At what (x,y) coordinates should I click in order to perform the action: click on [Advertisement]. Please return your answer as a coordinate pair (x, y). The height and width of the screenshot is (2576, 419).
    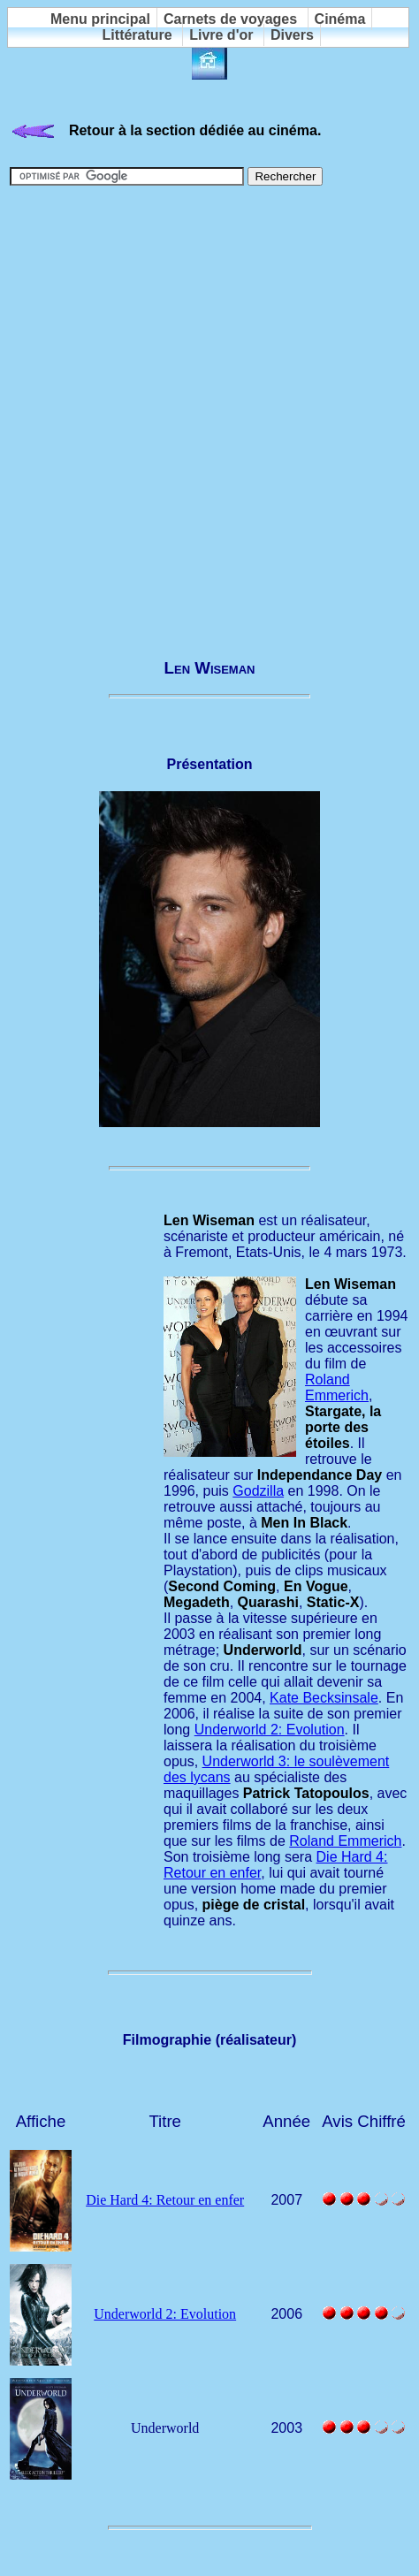
    Looking at the image, I should click on (209, 413).